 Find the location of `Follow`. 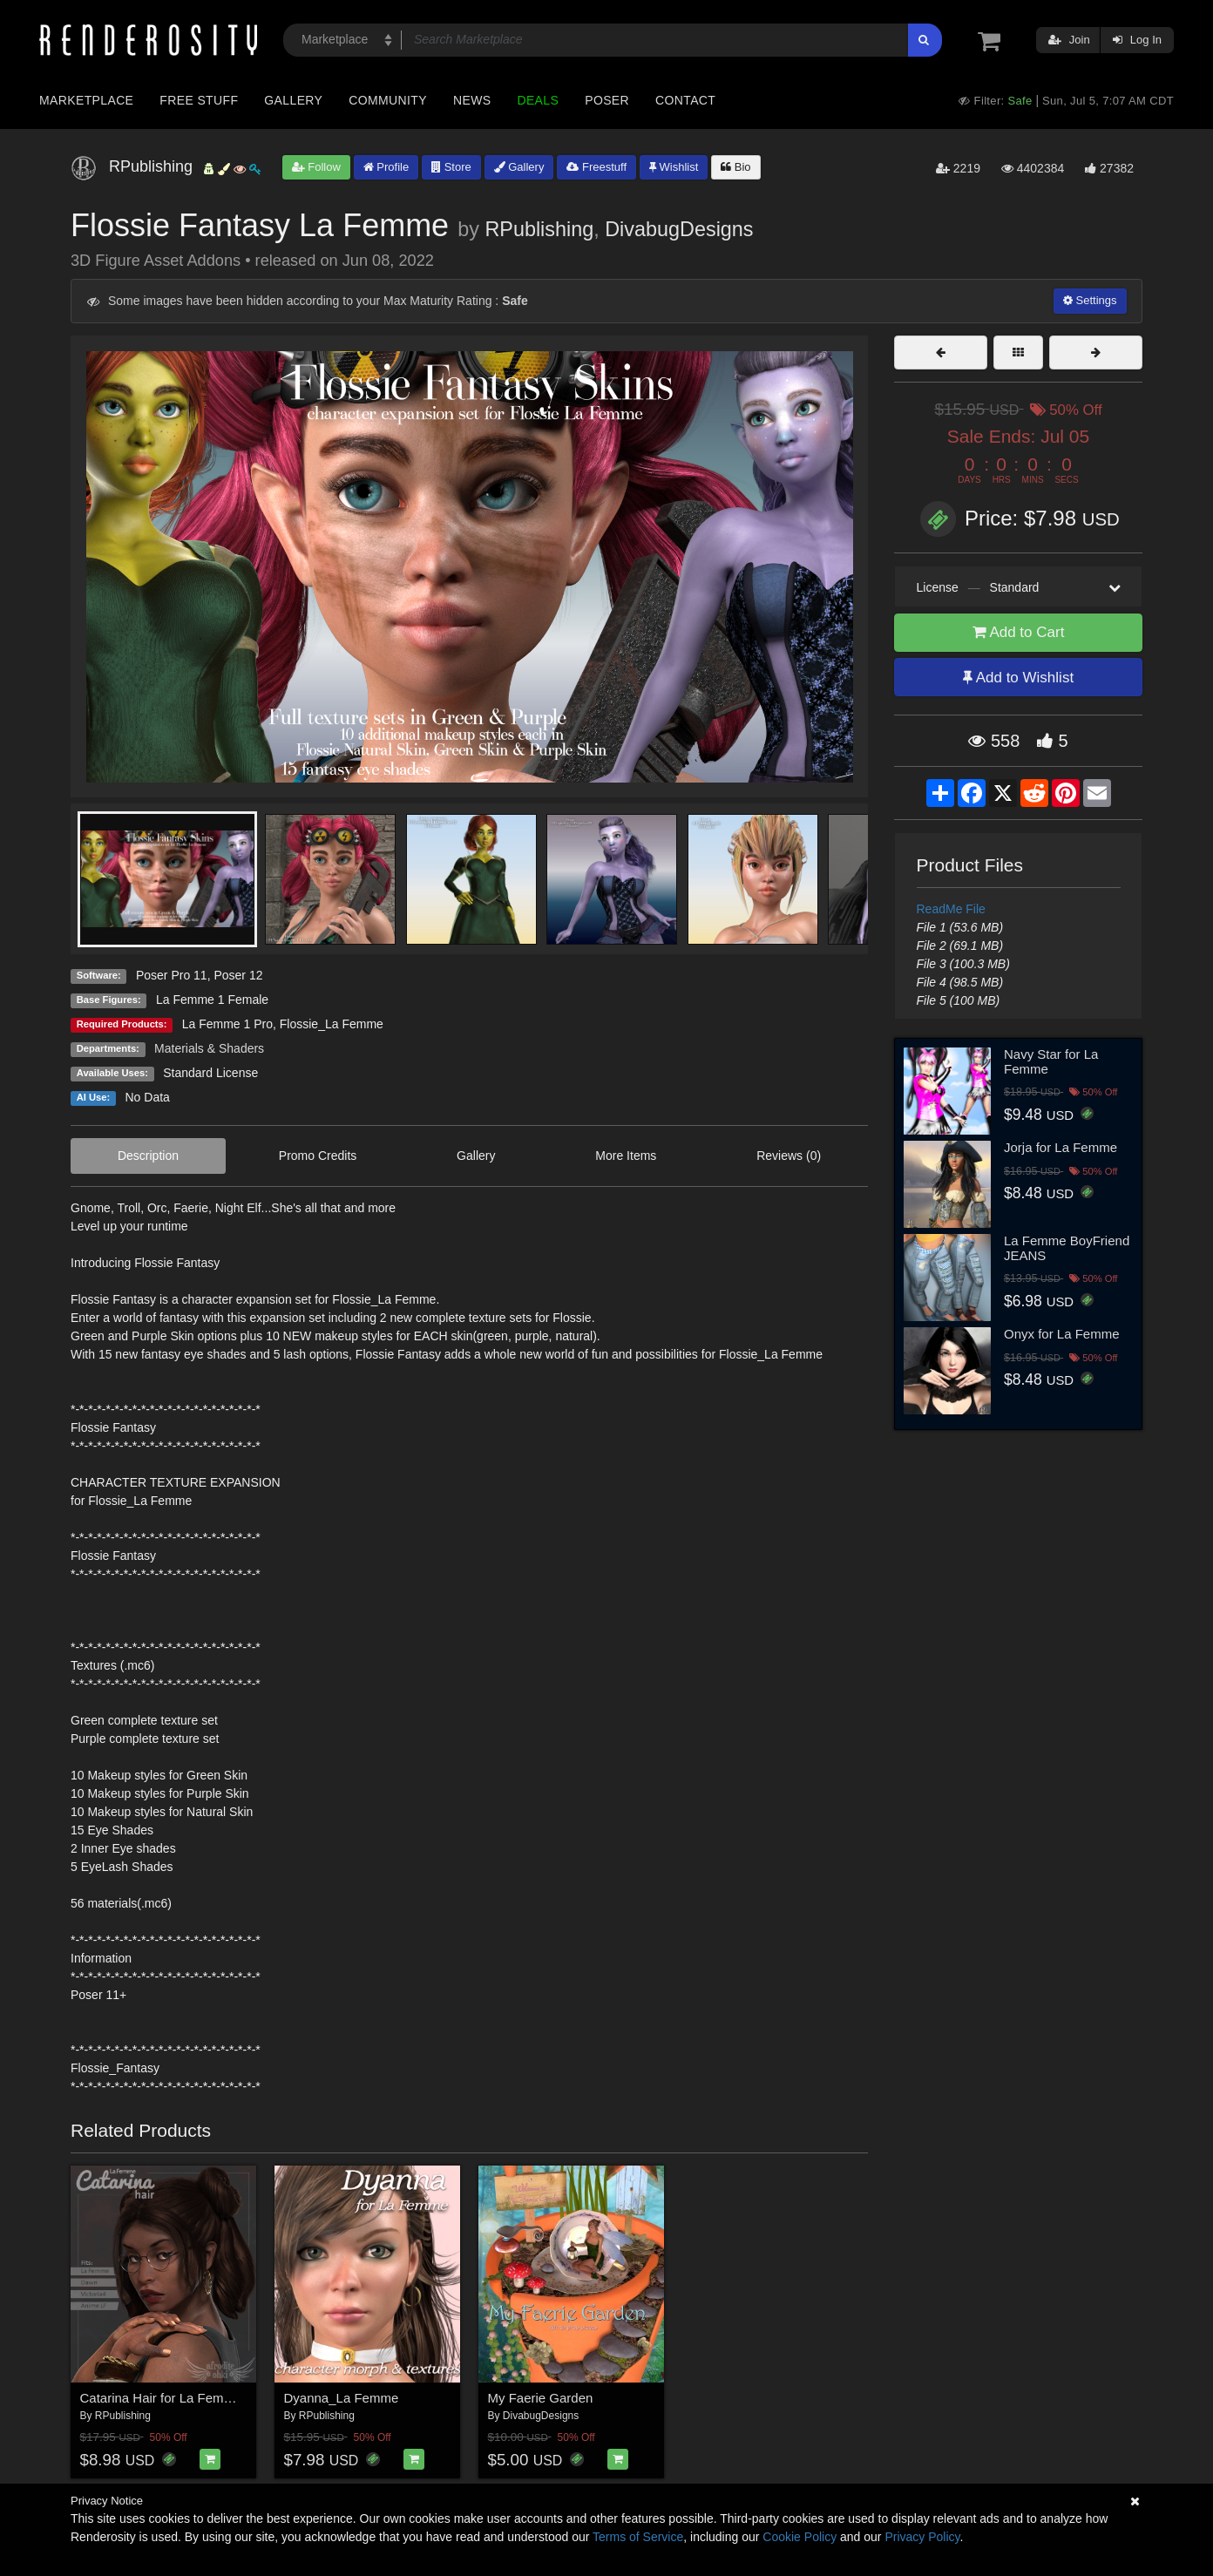

Follow is located at coordinates (316, 166).